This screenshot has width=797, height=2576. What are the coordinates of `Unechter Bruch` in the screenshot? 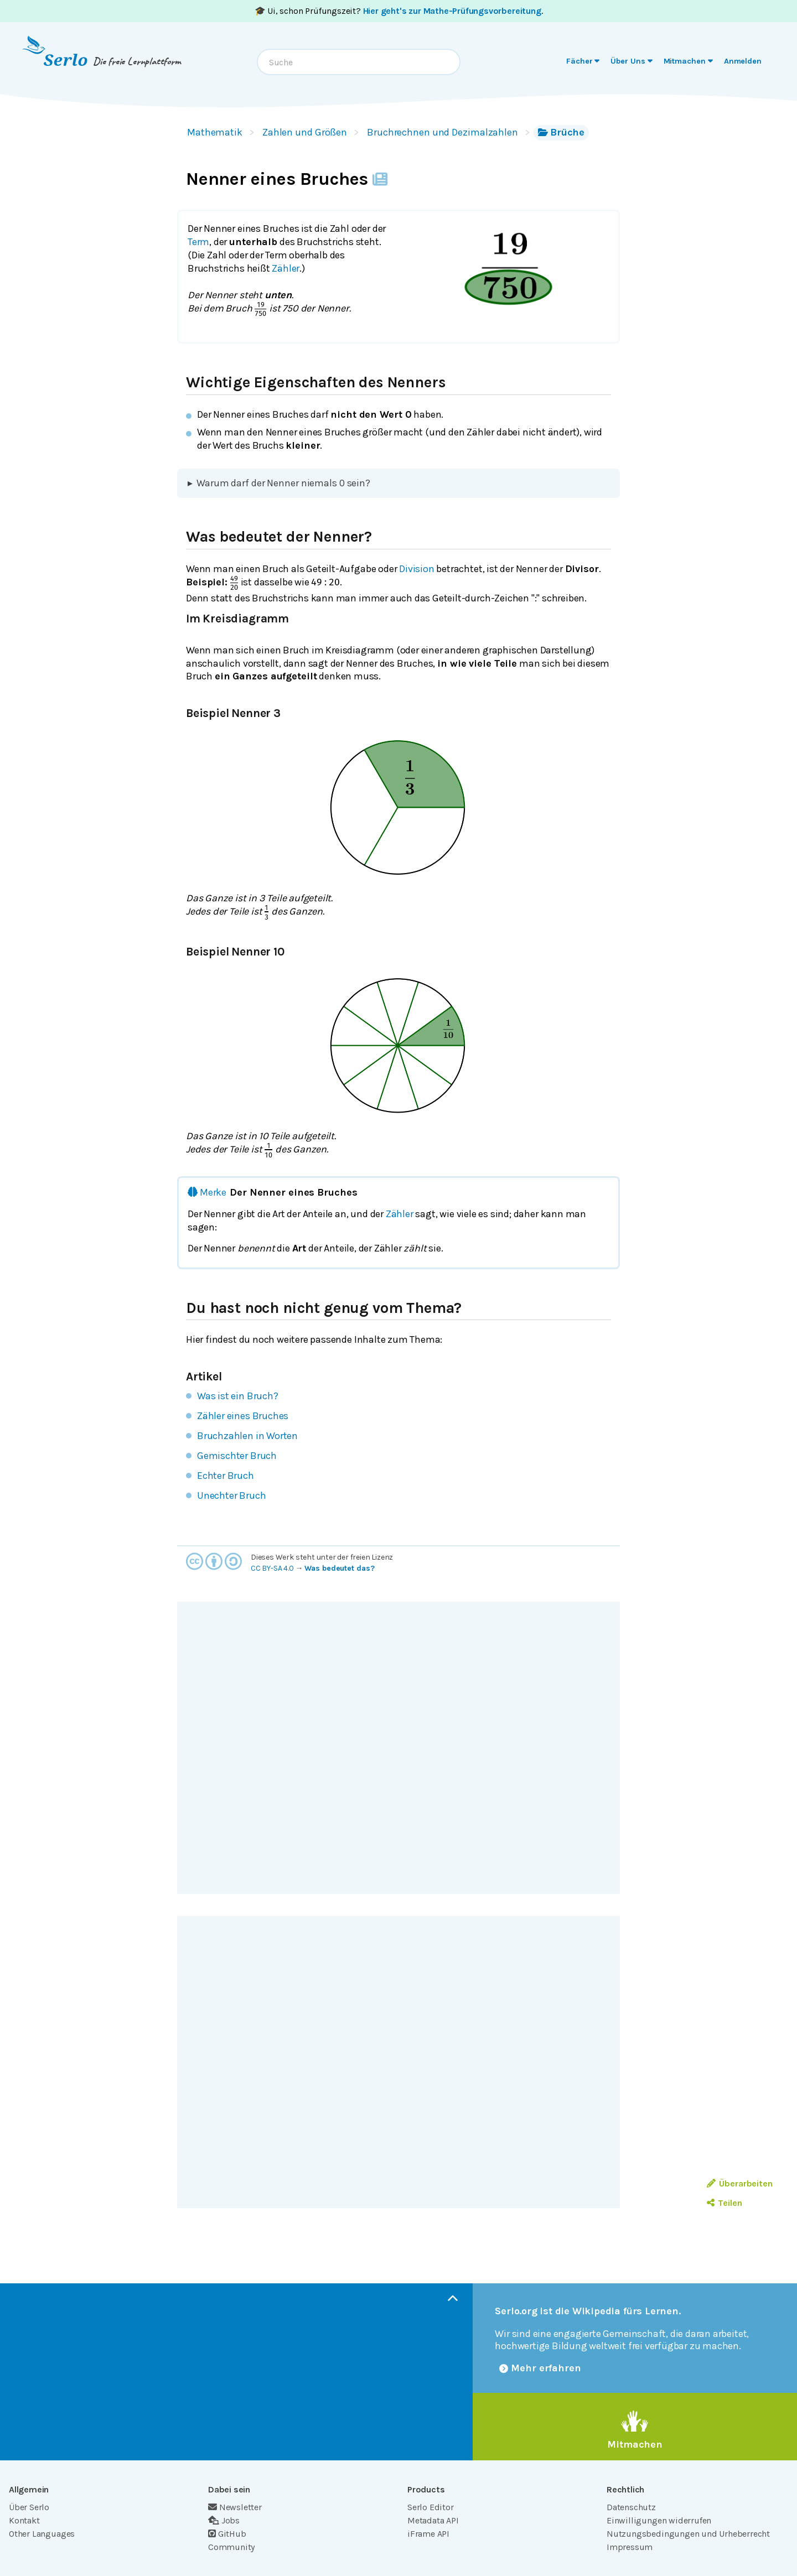 It's located at (231, 1495).